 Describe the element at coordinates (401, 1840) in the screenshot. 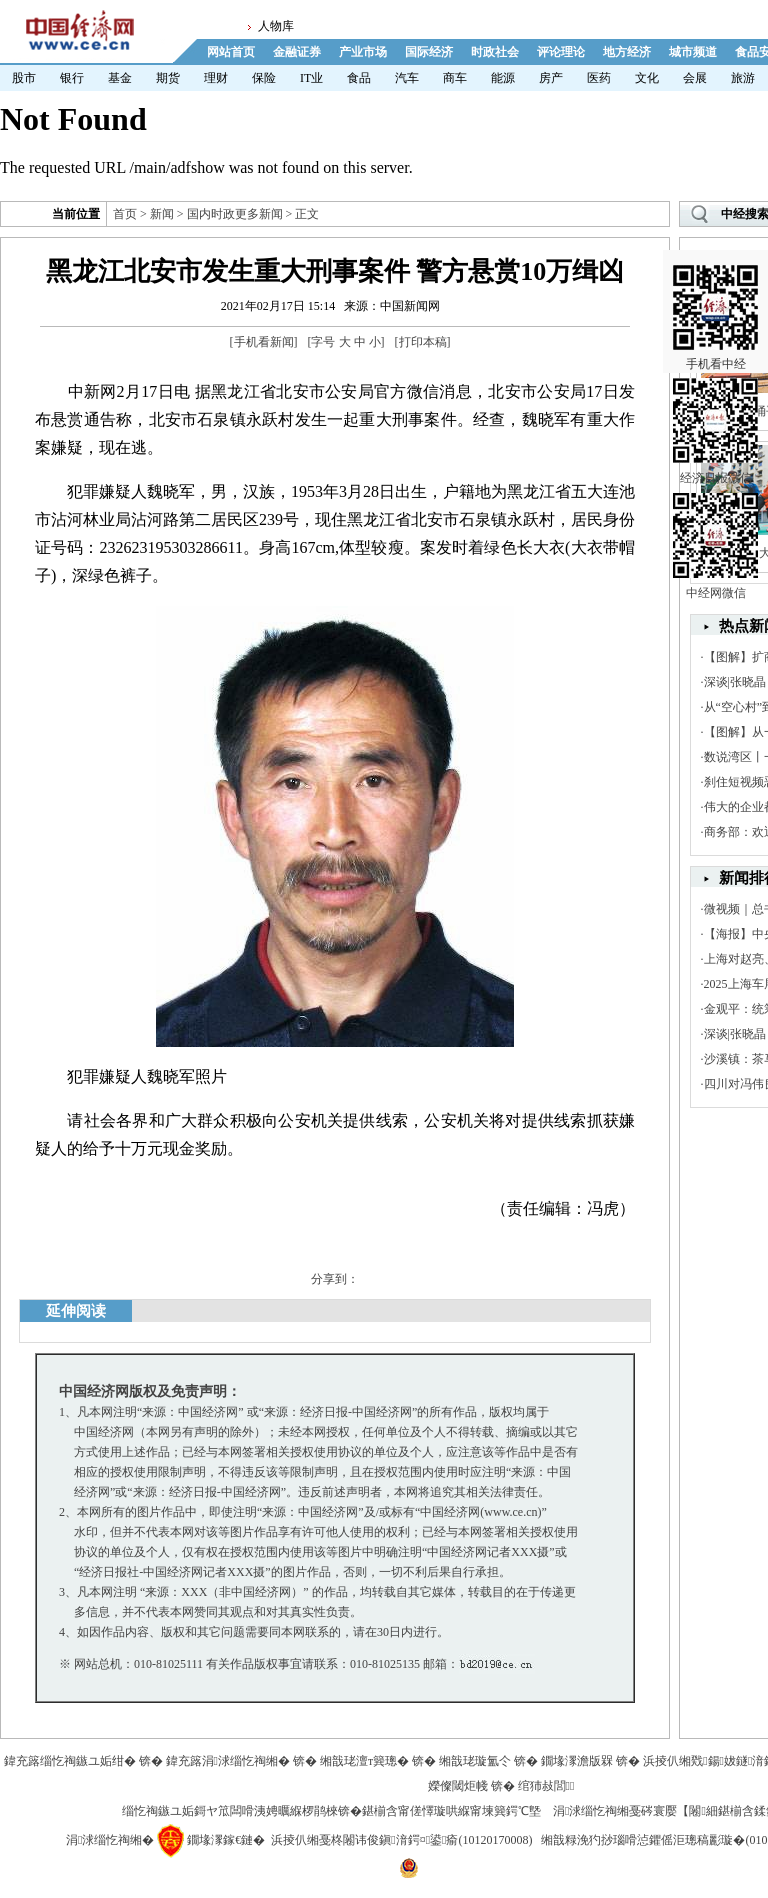

I see `浜掕仈缃戞柊闂讳俊鎭湇鍔¤鍙瘉(10120170008)` at that location.